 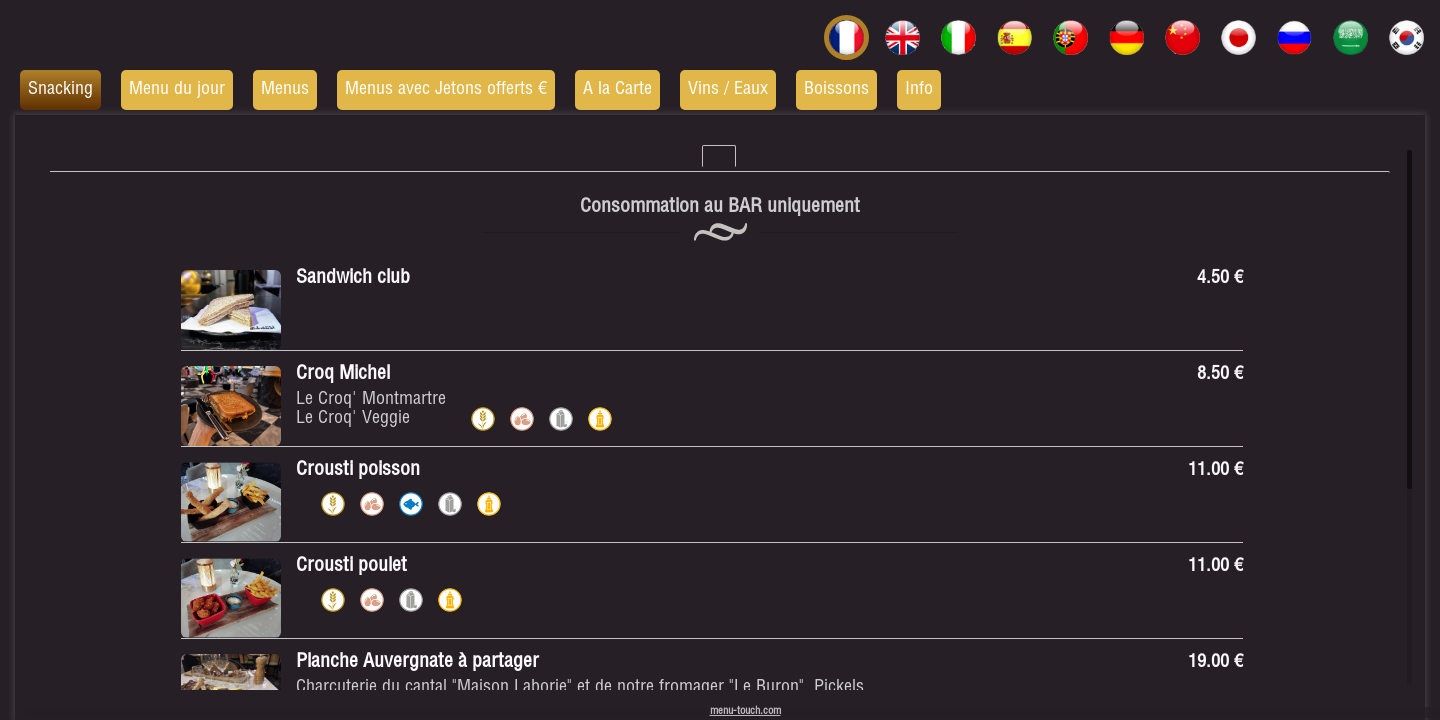 What do you see at coordinates (617, 90) in the screenshot?
I see `A la Carte` at bounding box center [617, 90].